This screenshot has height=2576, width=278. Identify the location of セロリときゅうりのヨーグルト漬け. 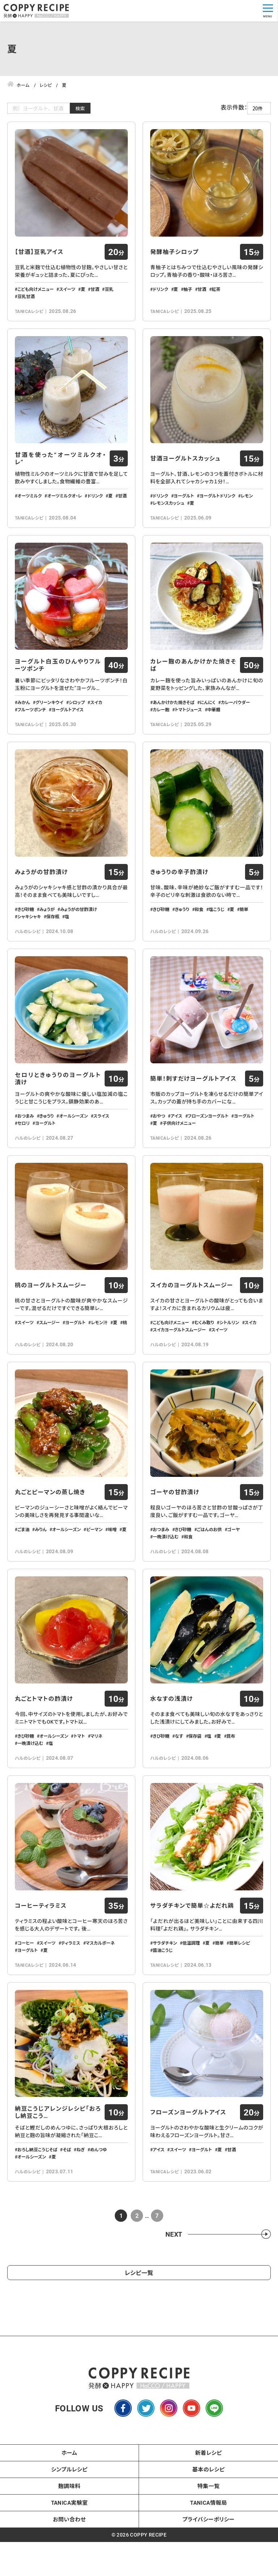
(58, 1107).